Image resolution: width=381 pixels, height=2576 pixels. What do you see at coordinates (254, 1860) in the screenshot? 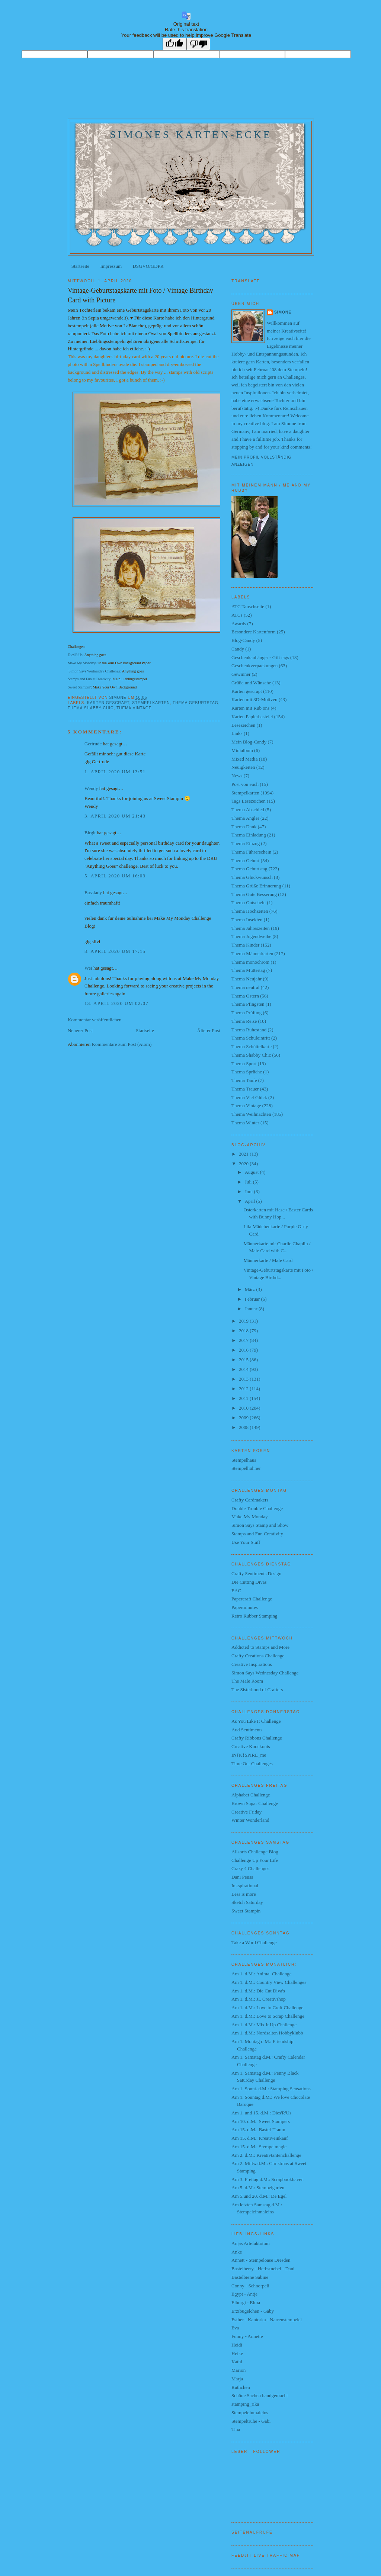
I see `Challenge Up Your Life` at bounding box center [254, 1860].